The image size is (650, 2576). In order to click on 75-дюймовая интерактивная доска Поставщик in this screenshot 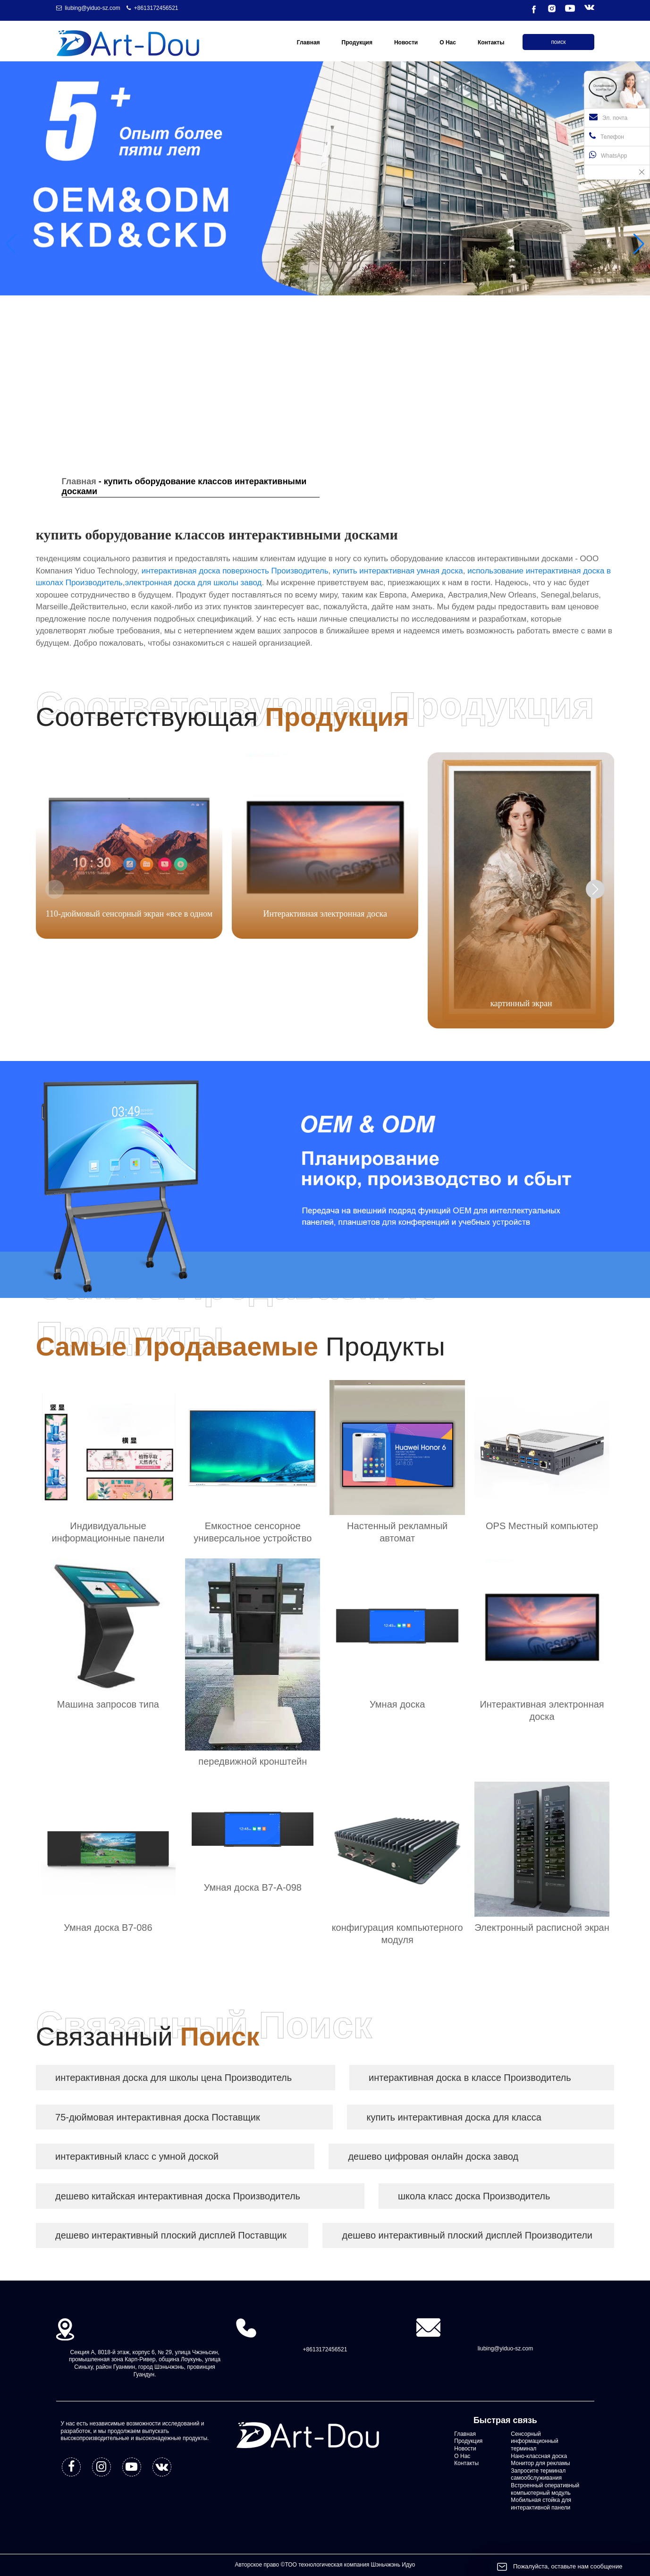, I will do `click(157, 2117)`.